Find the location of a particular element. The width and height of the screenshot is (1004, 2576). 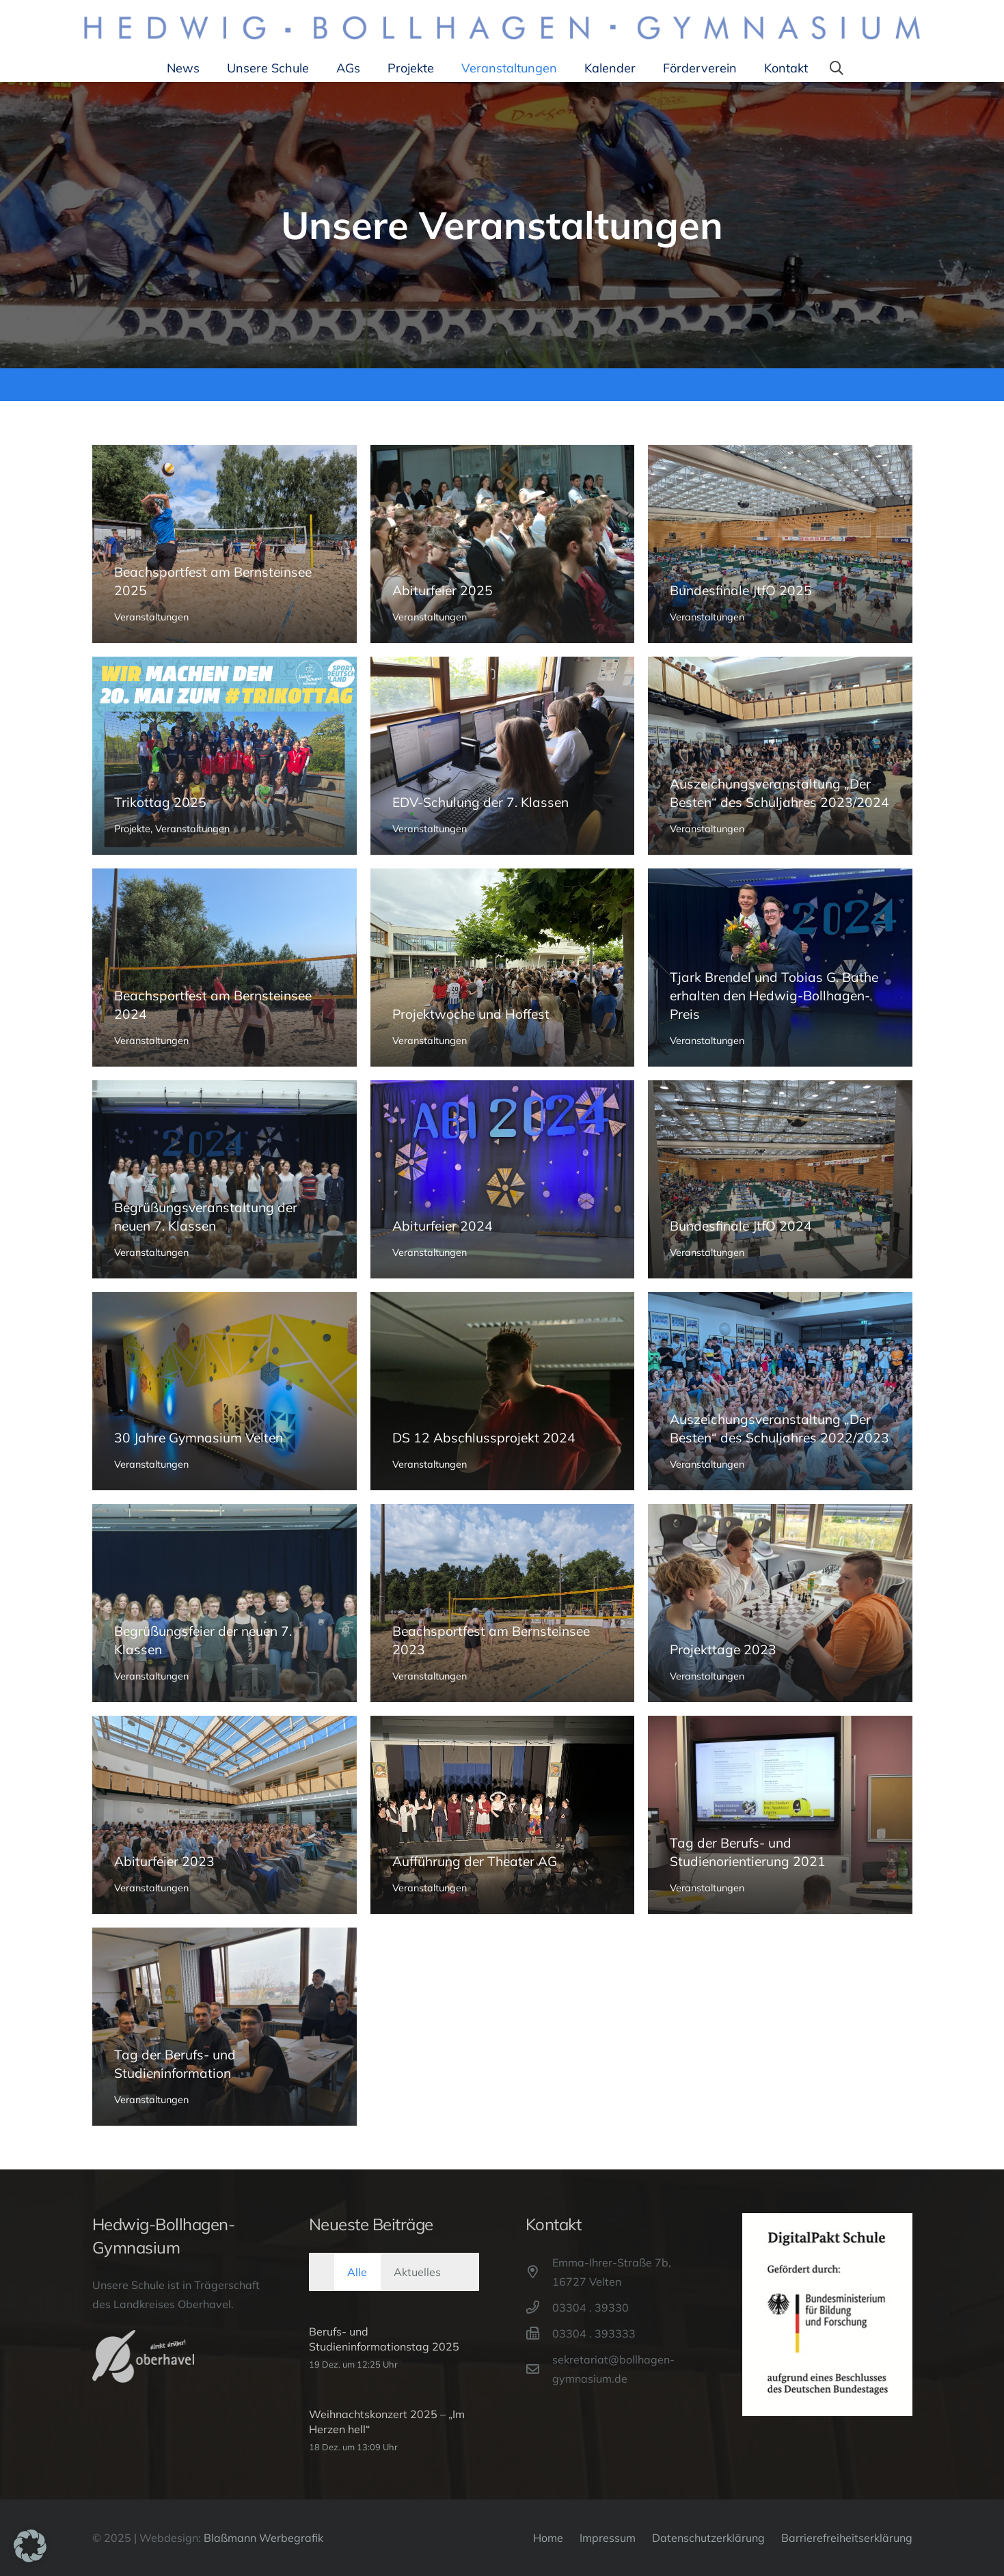

Barrierefreiheitserklärung is located at coordinates (846, 2538).